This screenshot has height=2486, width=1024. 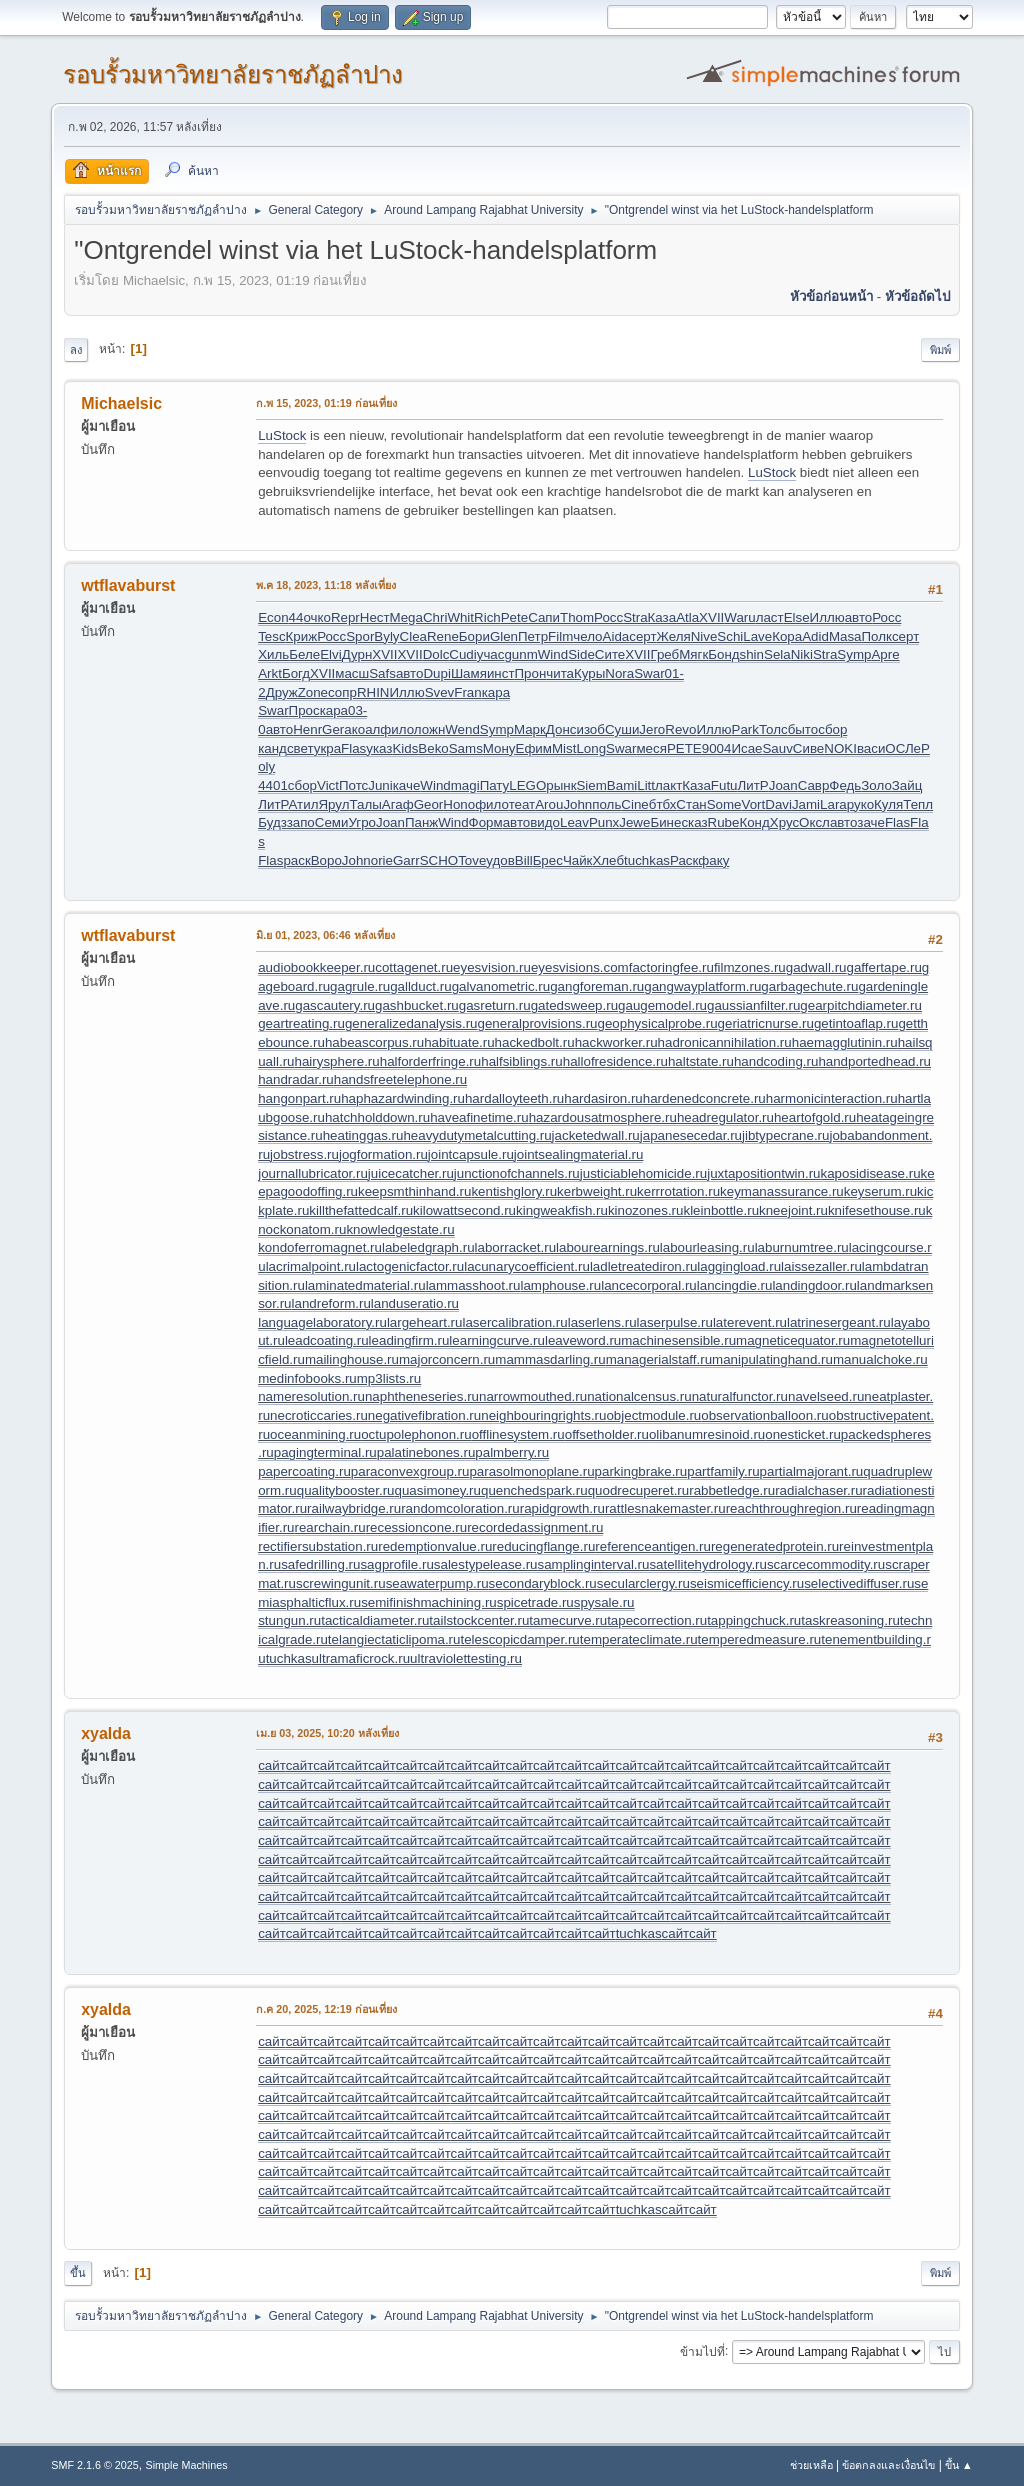 I want to click on SMF 2.1.6 © 2025, so click(x=95, y=2465).